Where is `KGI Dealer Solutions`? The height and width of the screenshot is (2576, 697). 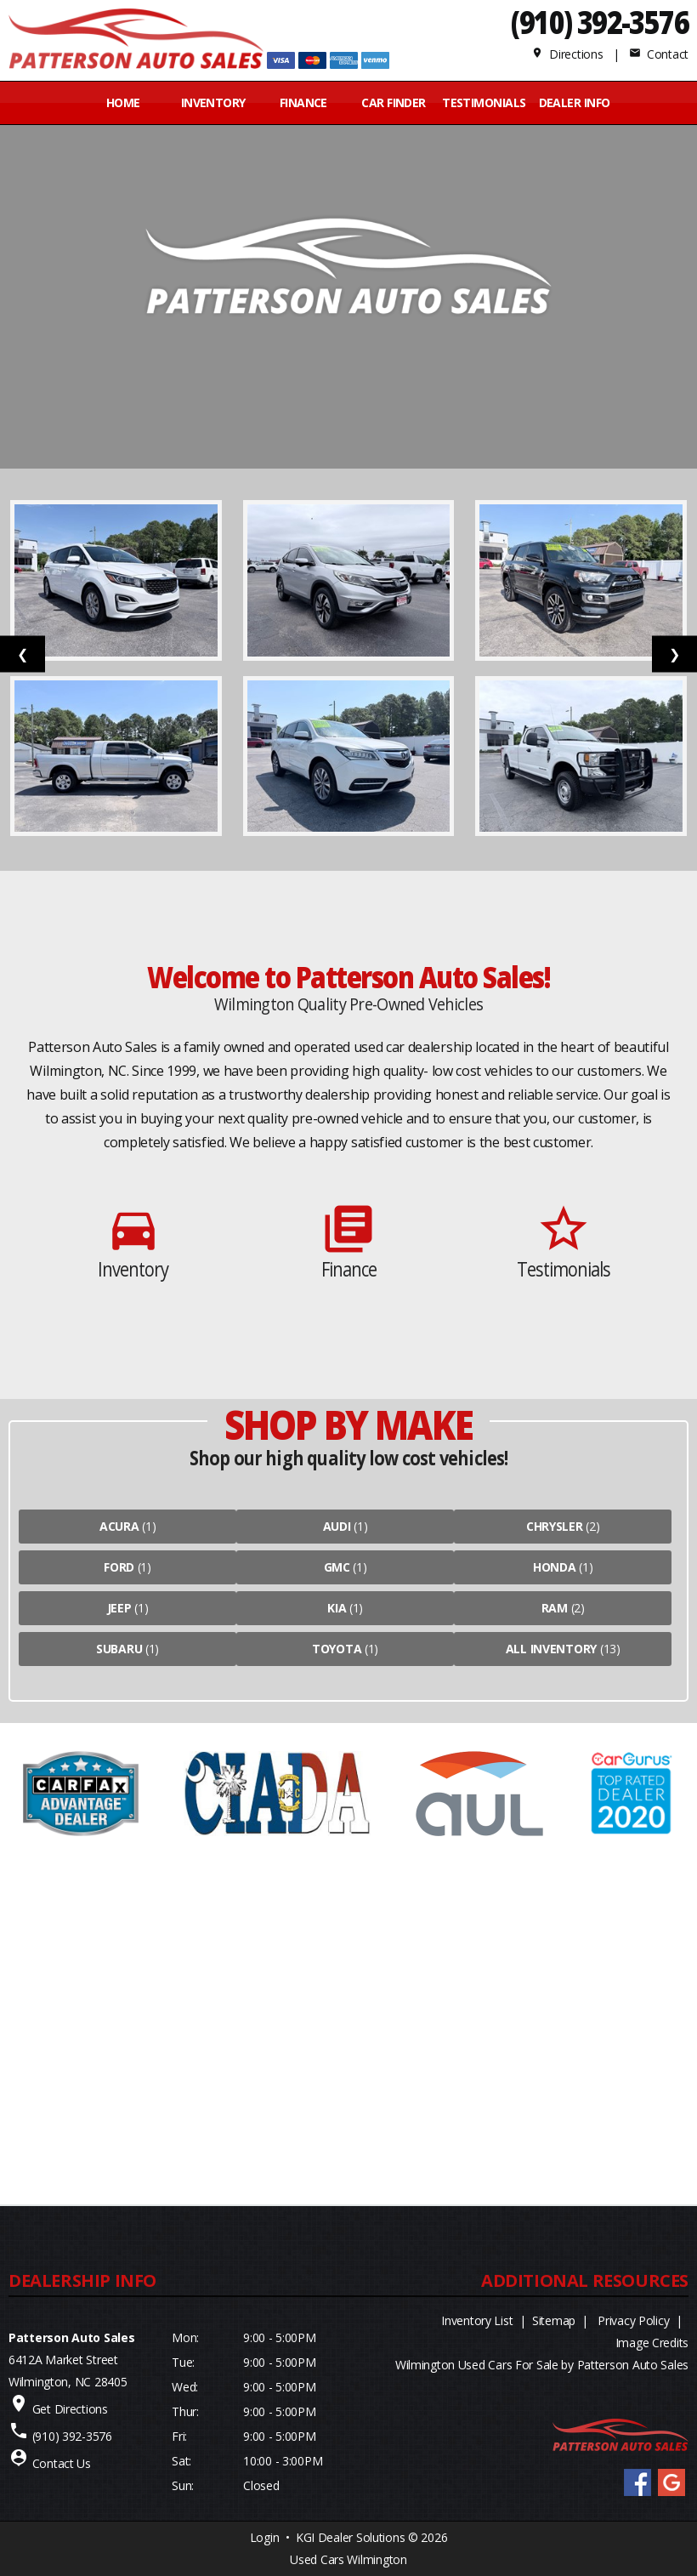 KGI Dealer Solutions is located at coordinates (350, 2537).